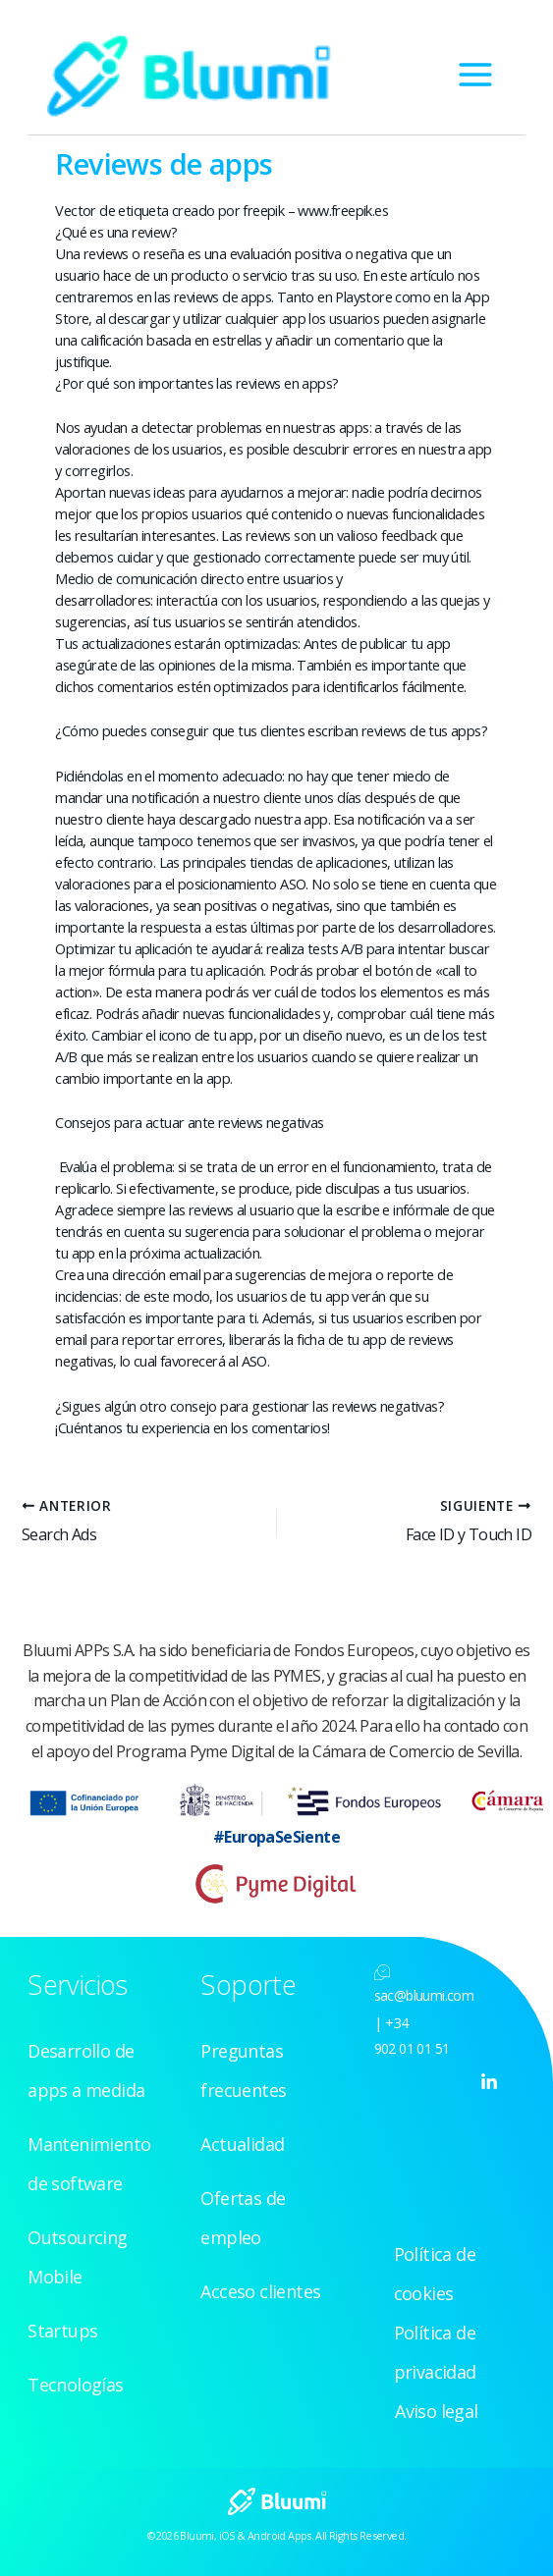 The width and height of the screenshot is (553, 2576). Describe the element at coordinates (435, 2352) in the screenshot. I see `Política de privacidad` at that location.